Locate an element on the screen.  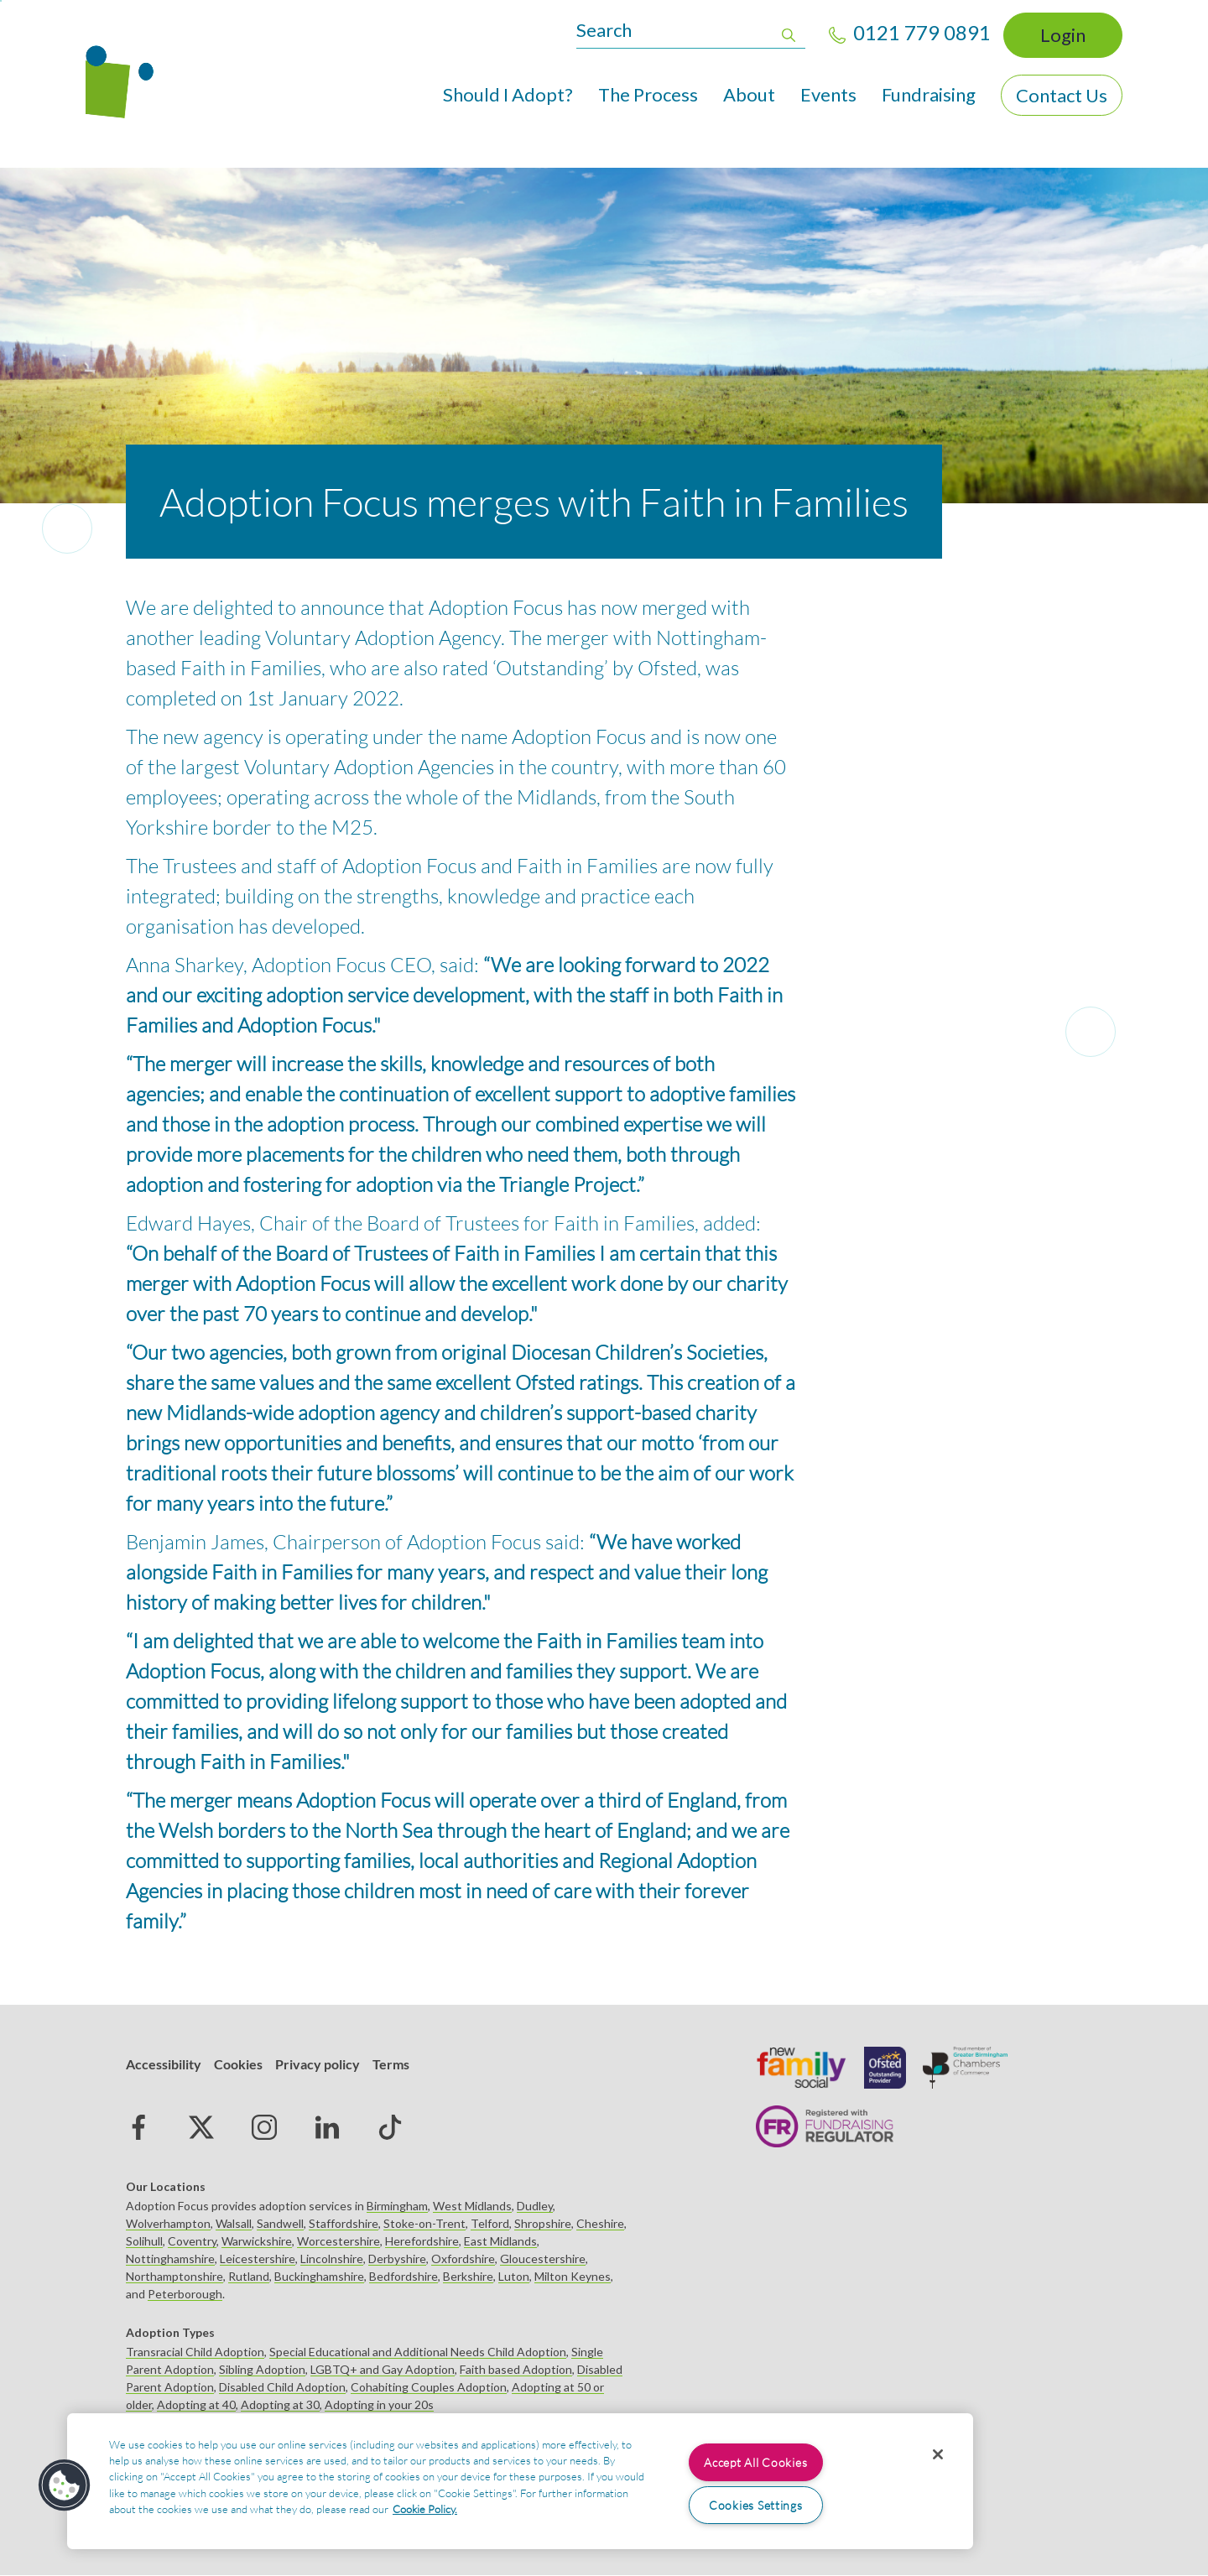
The Process is located at coordinates (648, 94).